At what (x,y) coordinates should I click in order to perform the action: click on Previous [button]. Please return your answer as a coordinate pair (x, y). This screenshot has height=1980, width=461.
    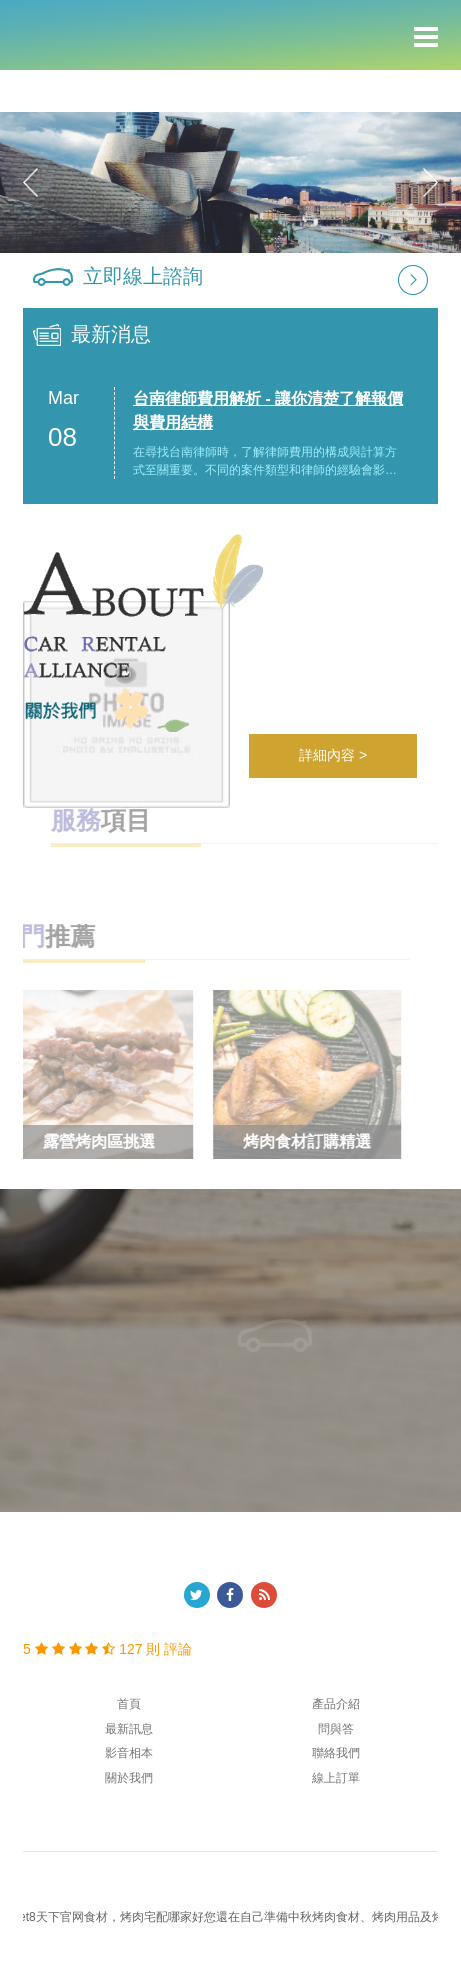
    Looking at the image, I should click on (30, 182).